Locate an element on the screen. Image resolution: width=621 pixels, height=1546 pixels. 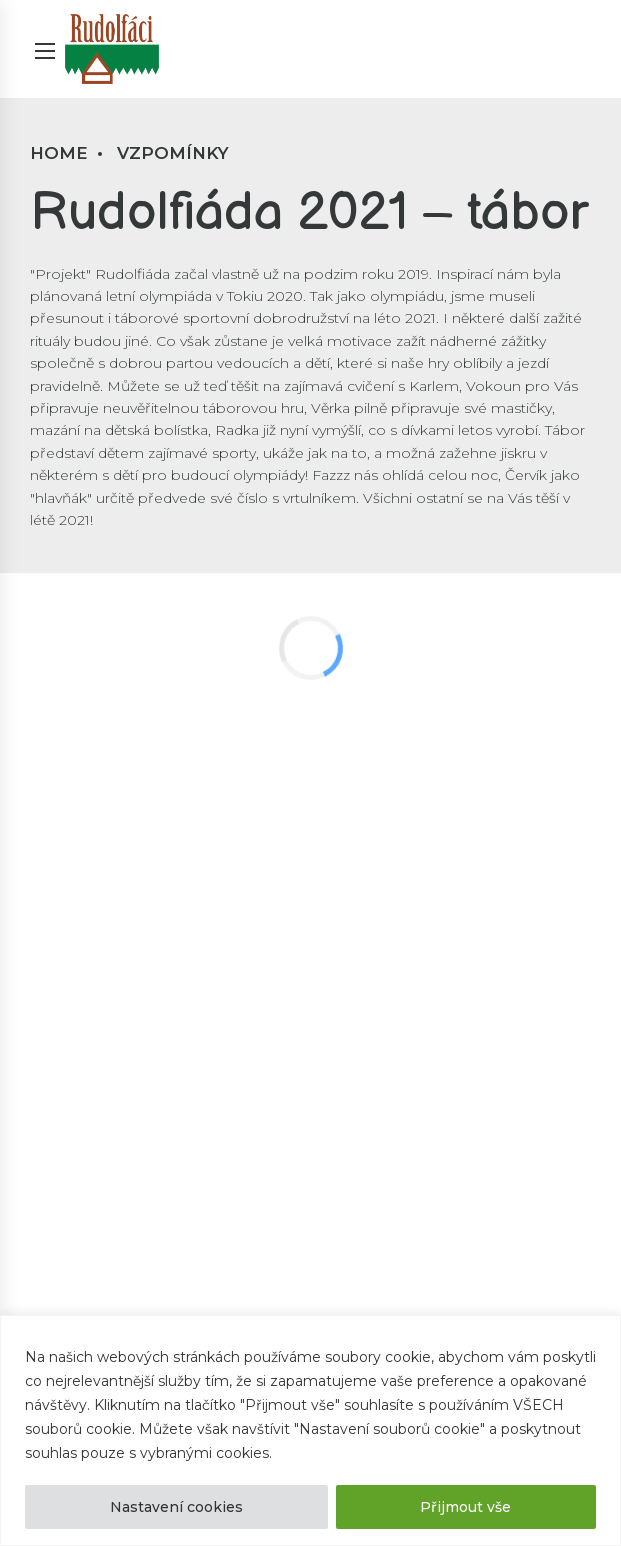
Nastavení cookies is located at coordinates (176, 1507).